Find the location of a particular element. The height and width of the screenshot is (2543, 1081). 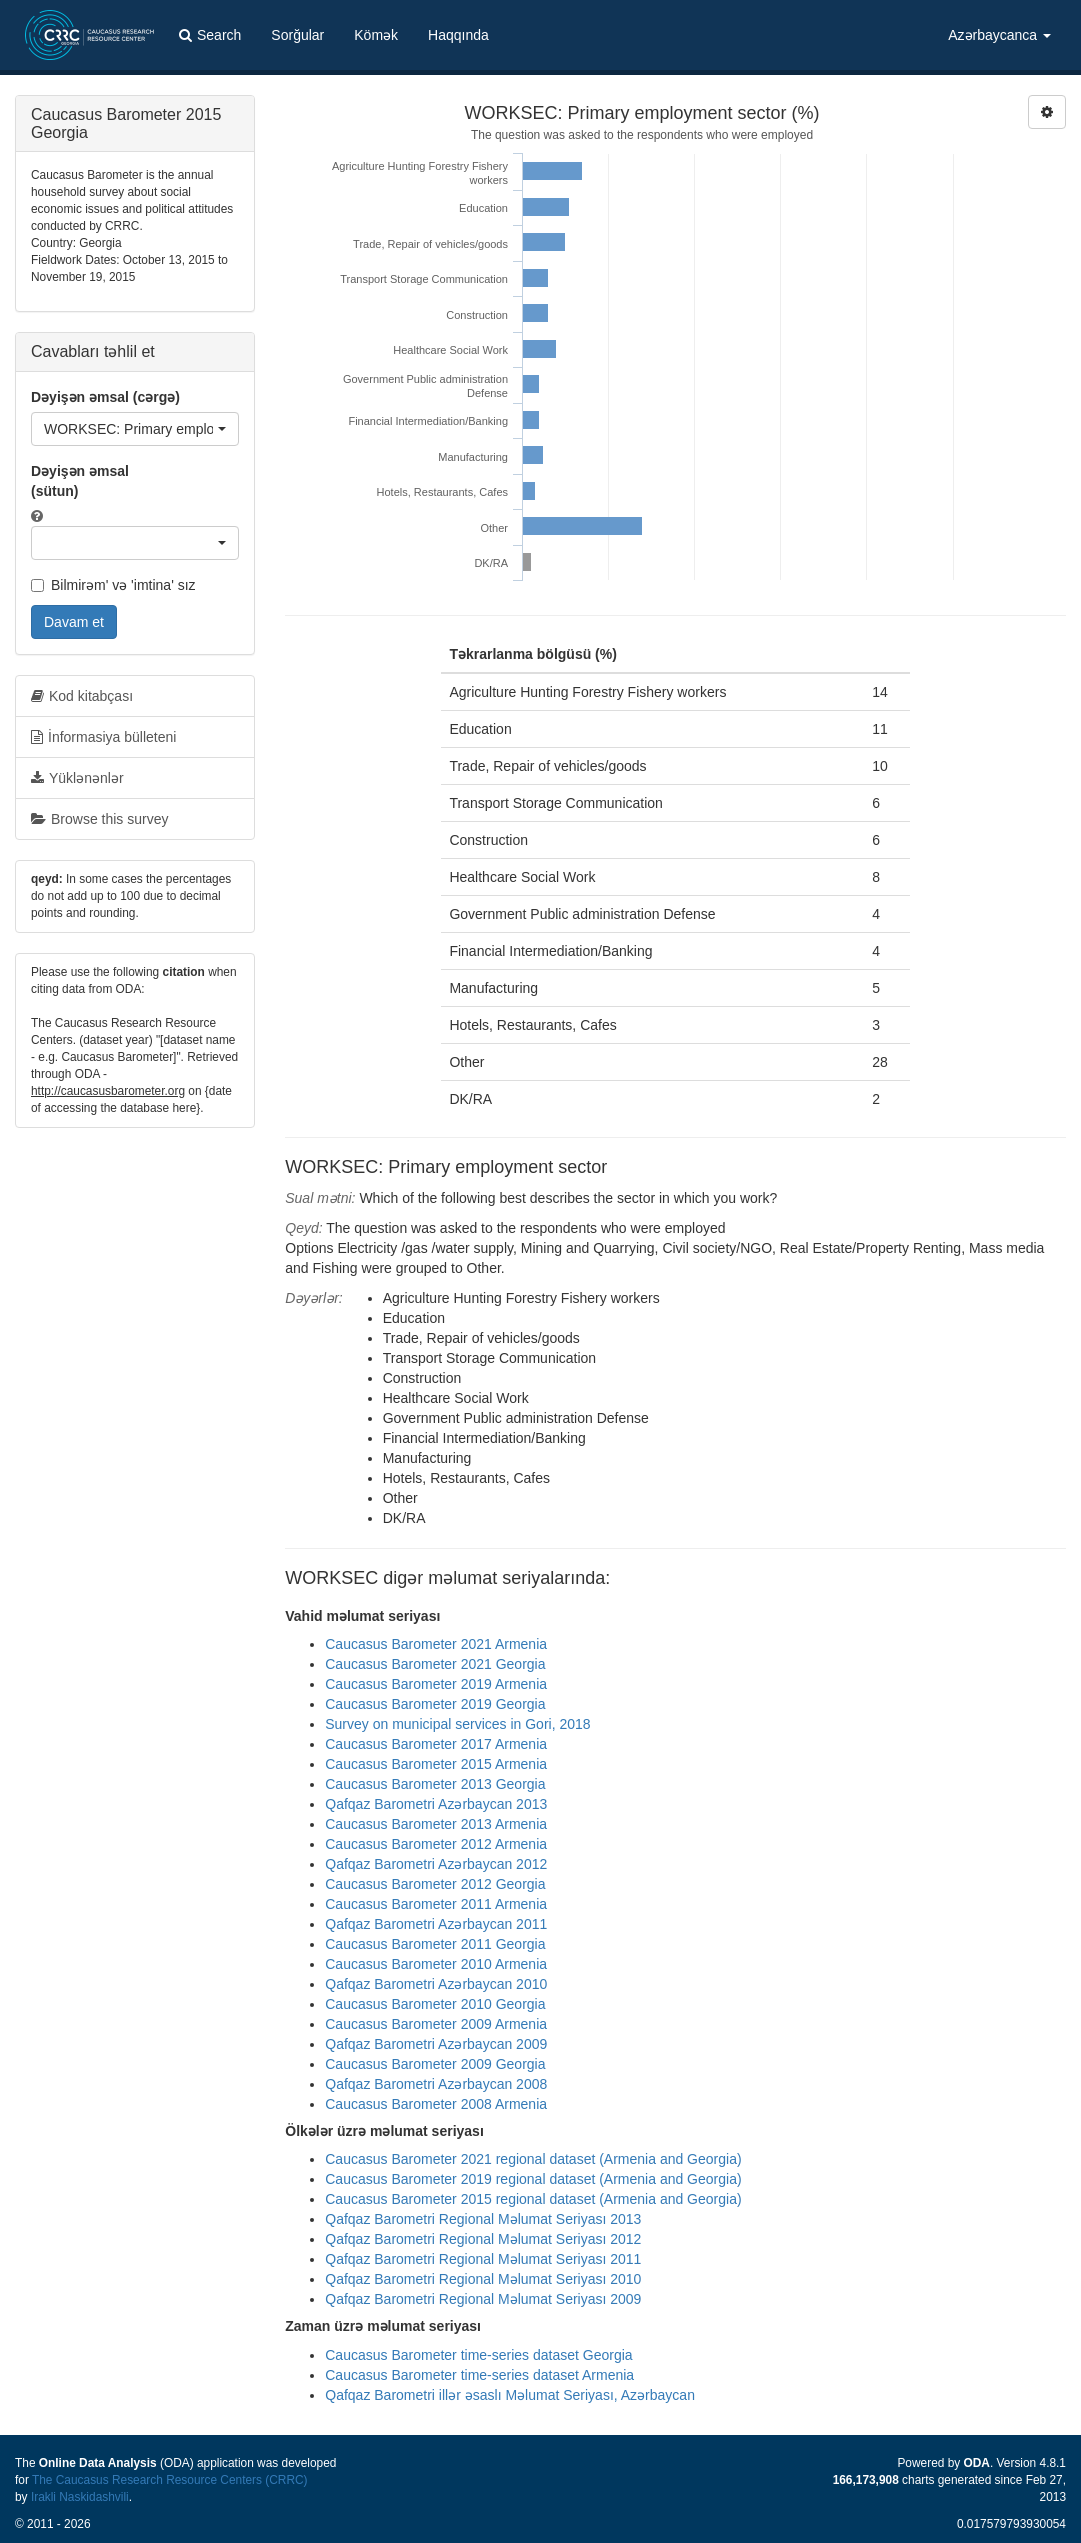

Caucasus Barometer 2013 Armenia is located at coordinates (436, 1824).